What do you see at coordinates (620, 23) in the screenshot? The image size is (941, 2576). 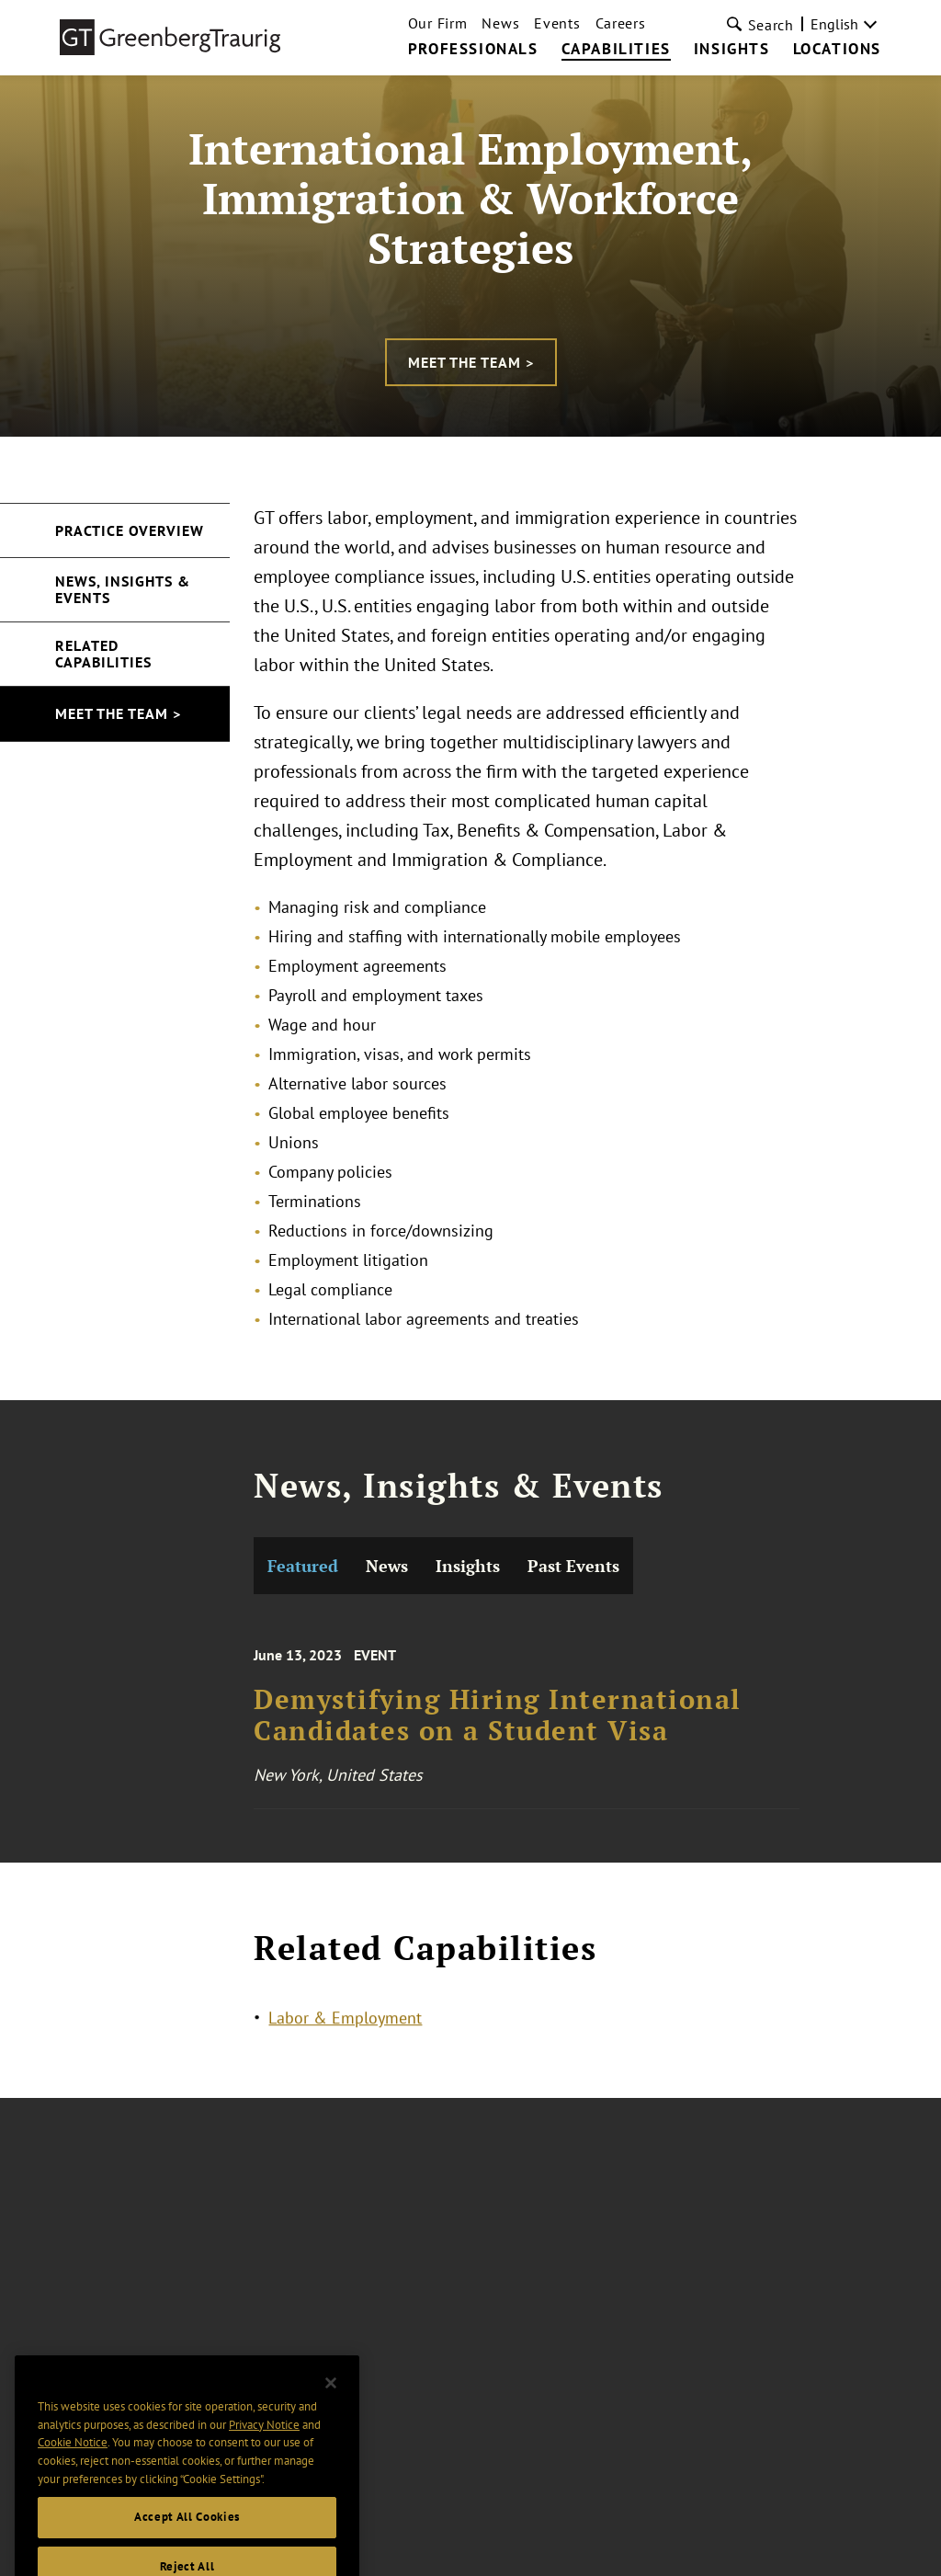 I see `Careers` at bounding box center [620, 23].